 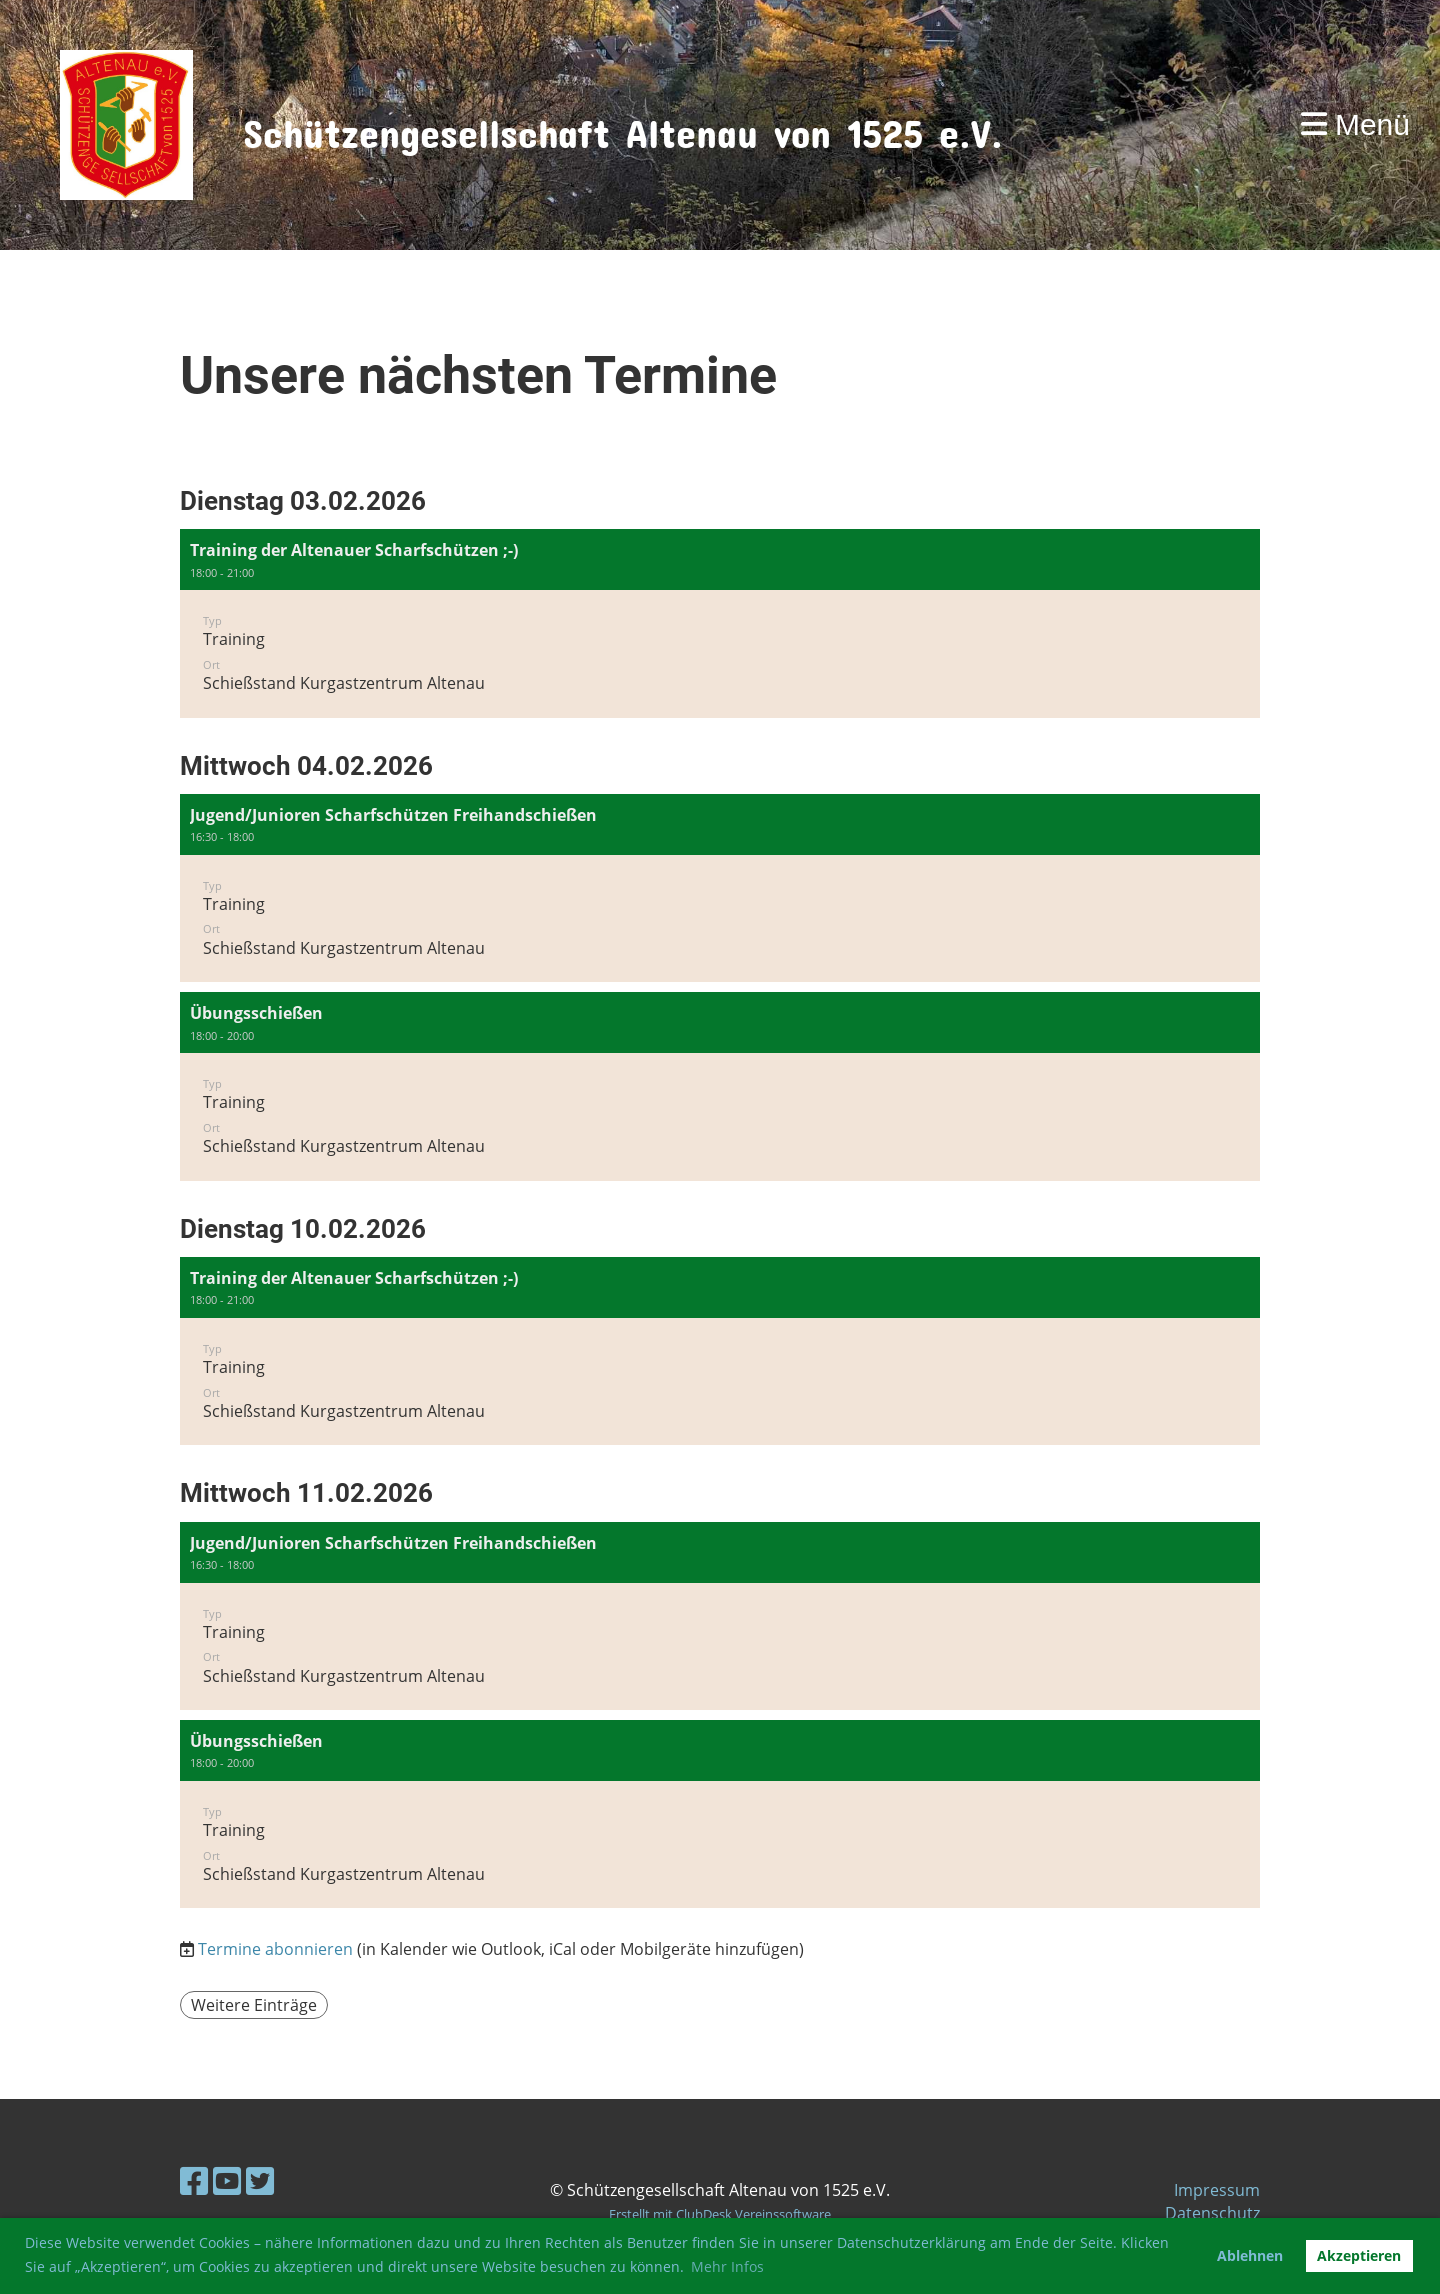 What do you see at coordinates (254, 2005) in the screenshot?
I see `Weitere Einträge` at bounding box center [254, 2005].